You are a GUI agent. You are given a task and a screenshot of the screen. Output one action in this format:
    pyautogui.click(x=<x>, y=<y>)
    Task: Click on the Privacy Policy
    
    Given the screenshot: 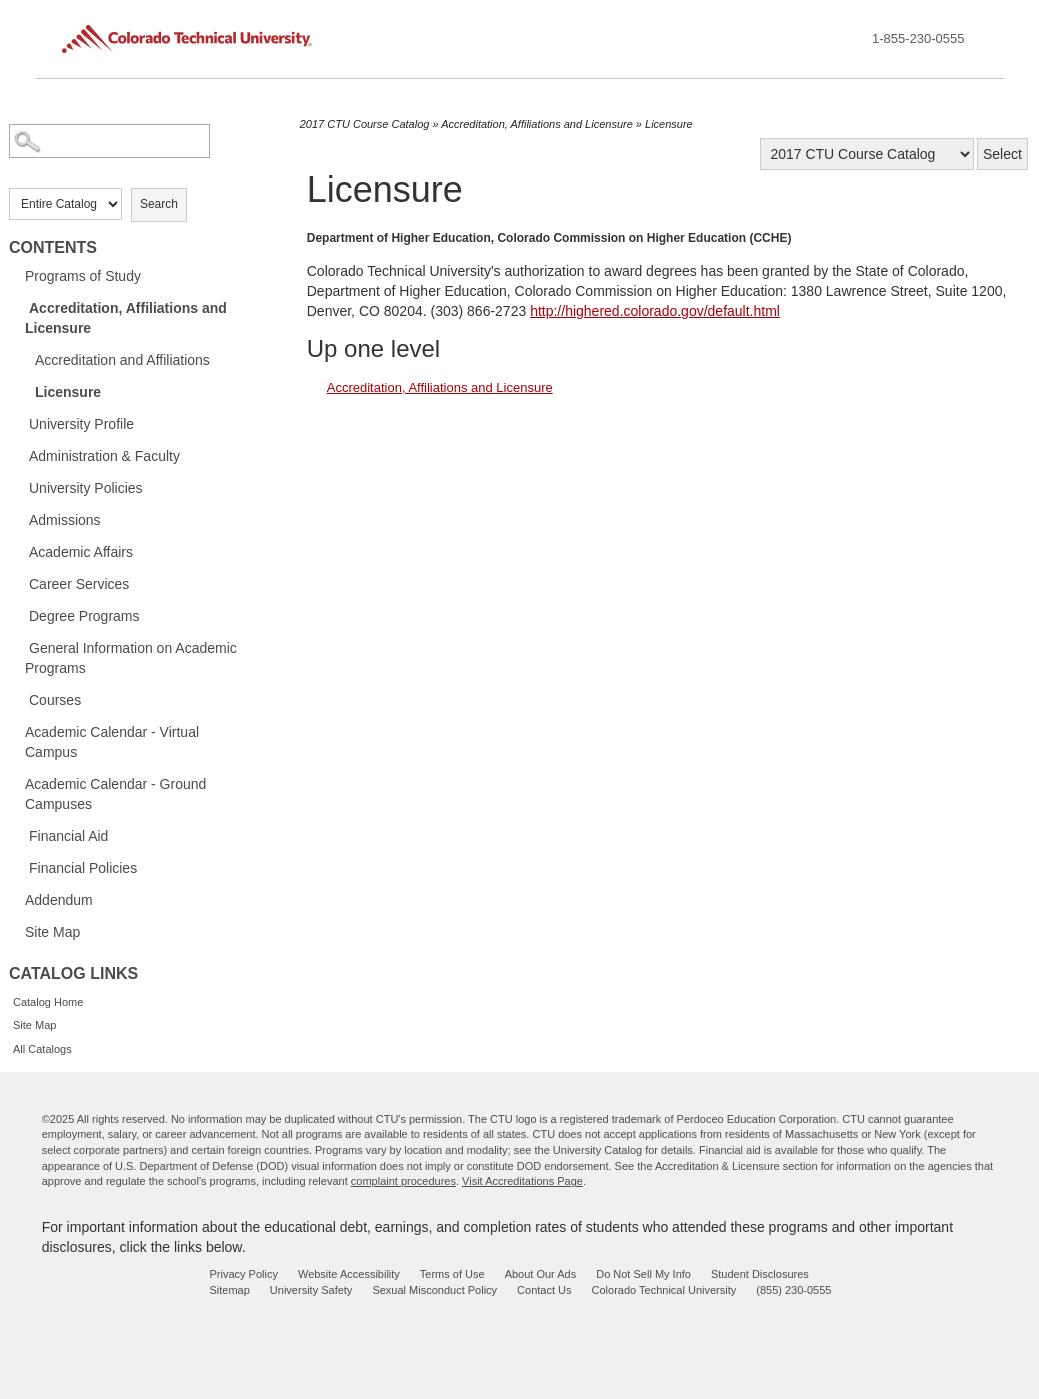 What is the action you would take?
    pyautogui.click(x=243, y=1274)
    